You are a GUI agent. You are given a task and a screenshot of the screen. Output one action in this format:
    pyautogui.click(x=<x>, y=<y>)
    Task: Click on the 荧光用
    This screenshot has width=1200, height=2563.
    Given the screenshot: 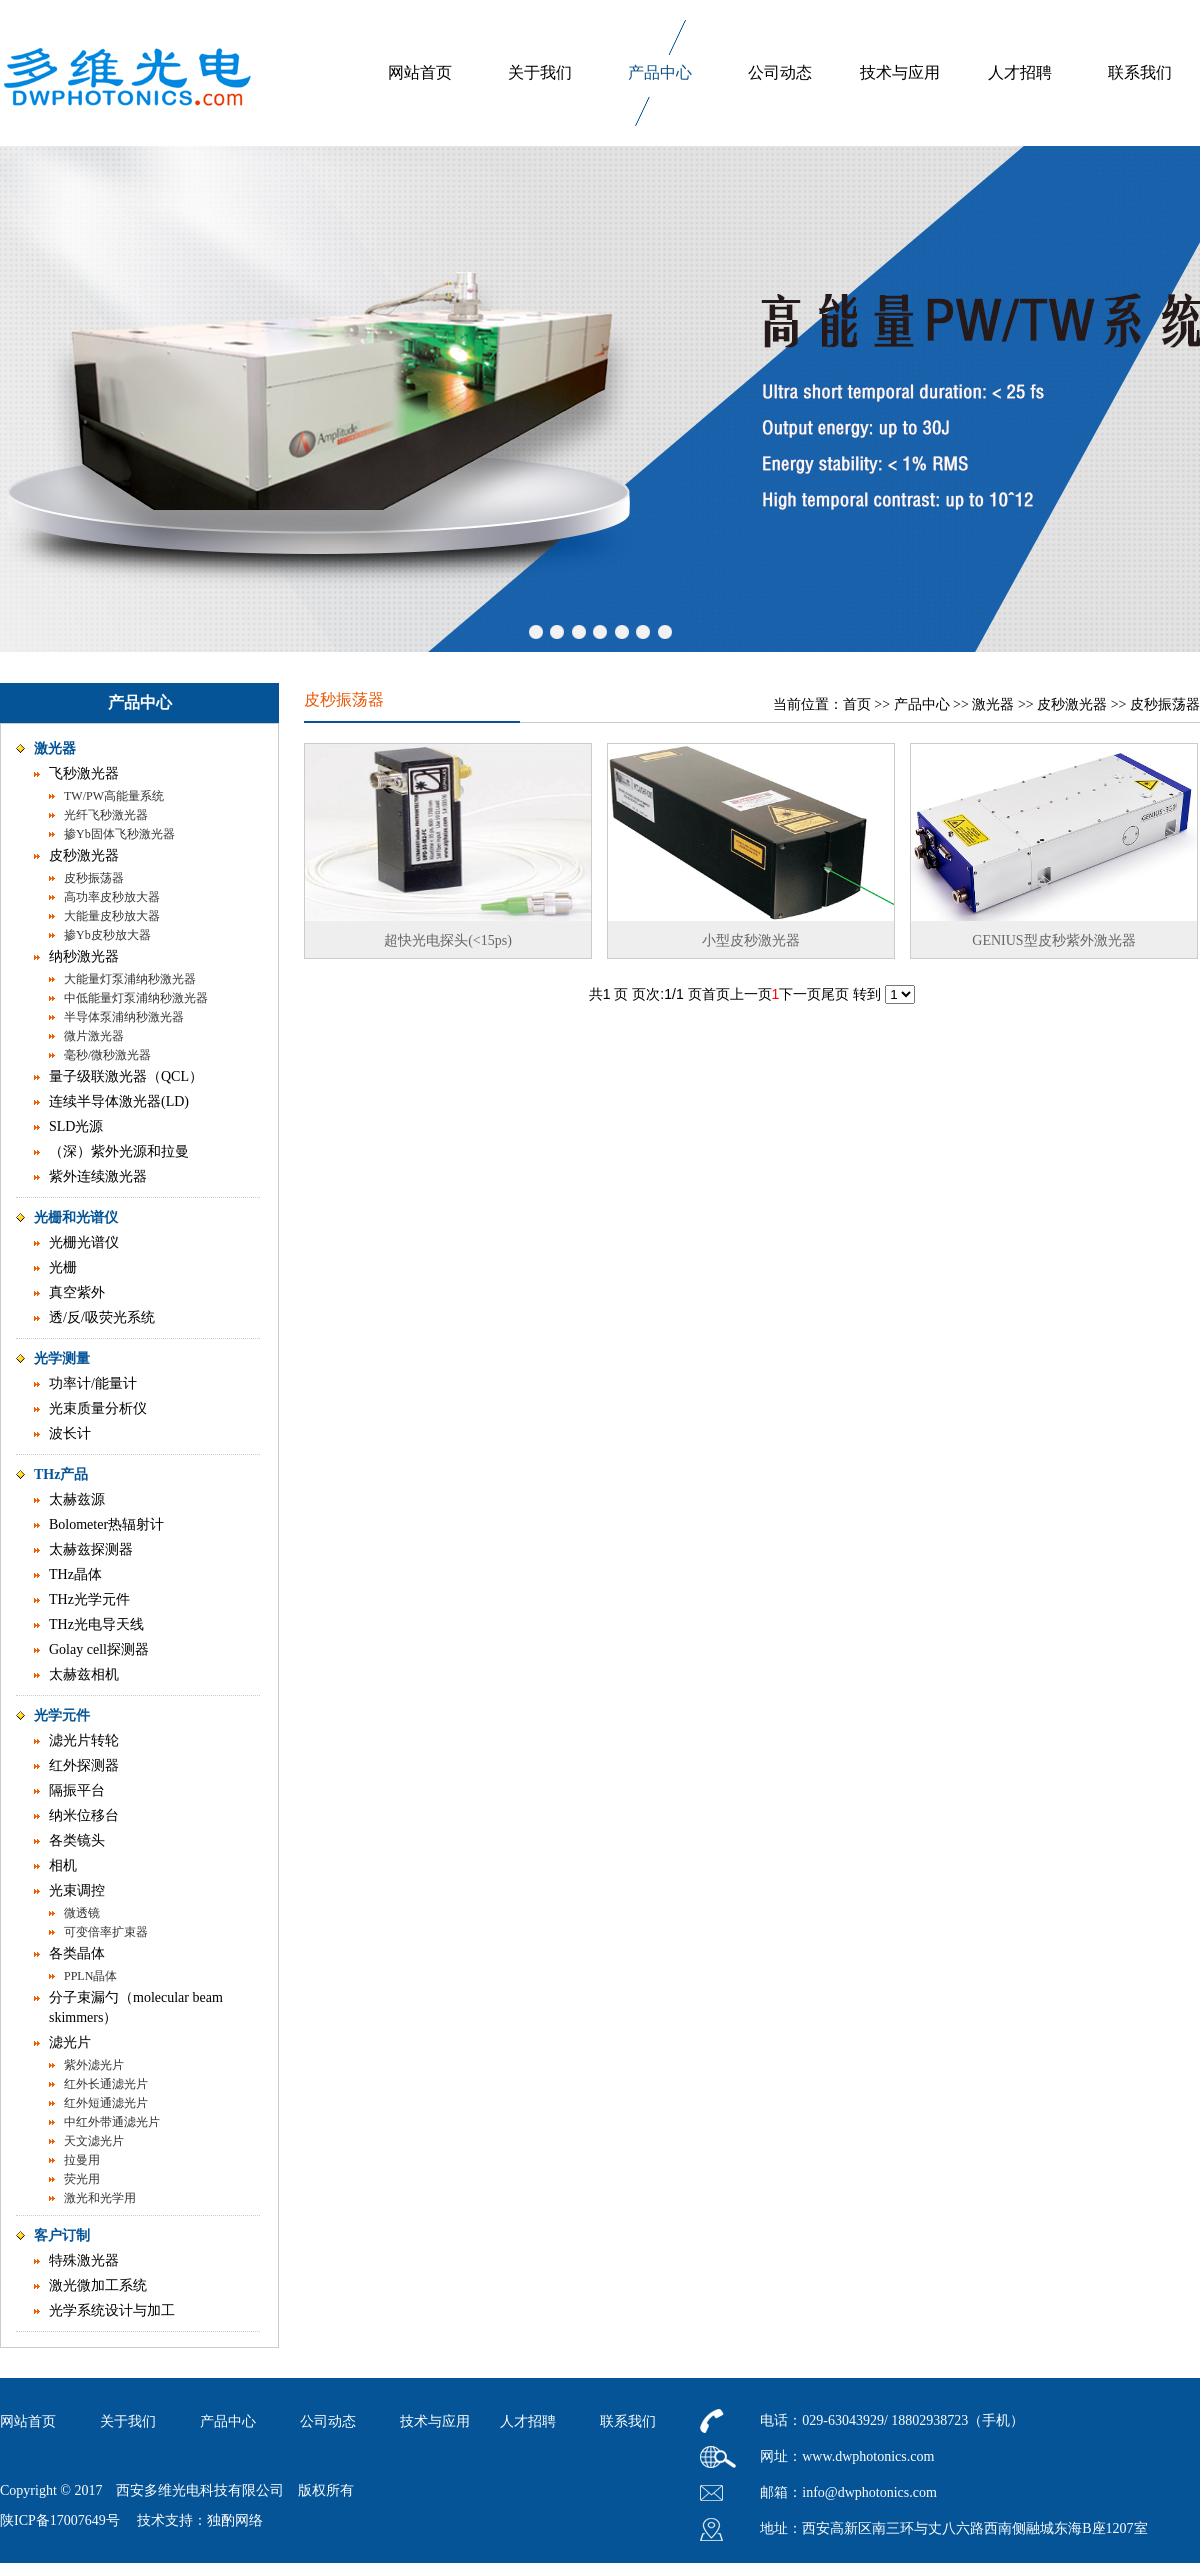 What is the action you would take?
    pyautogui.click(x=82, y=2179)
    